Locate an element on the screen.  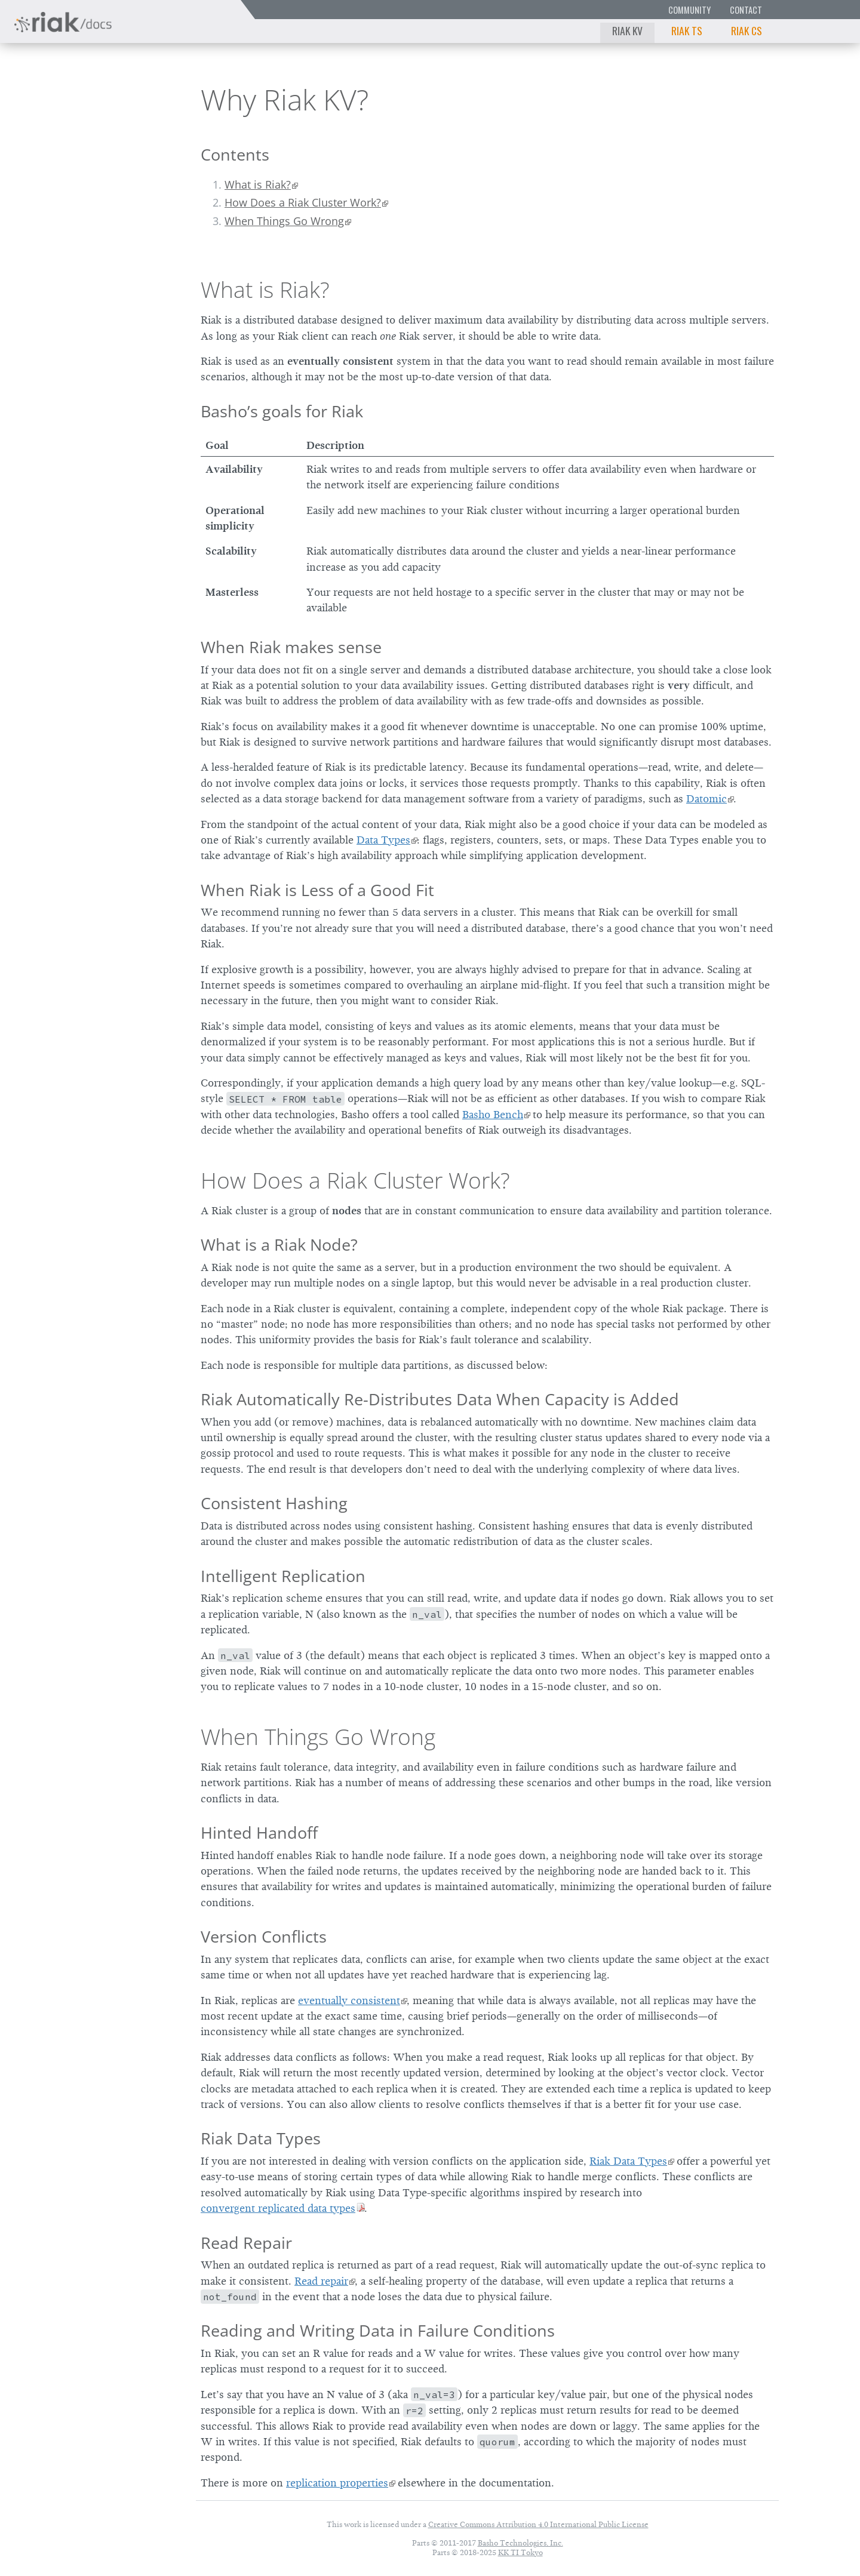
Riak Data Types is located at coordinates (261, 2138).